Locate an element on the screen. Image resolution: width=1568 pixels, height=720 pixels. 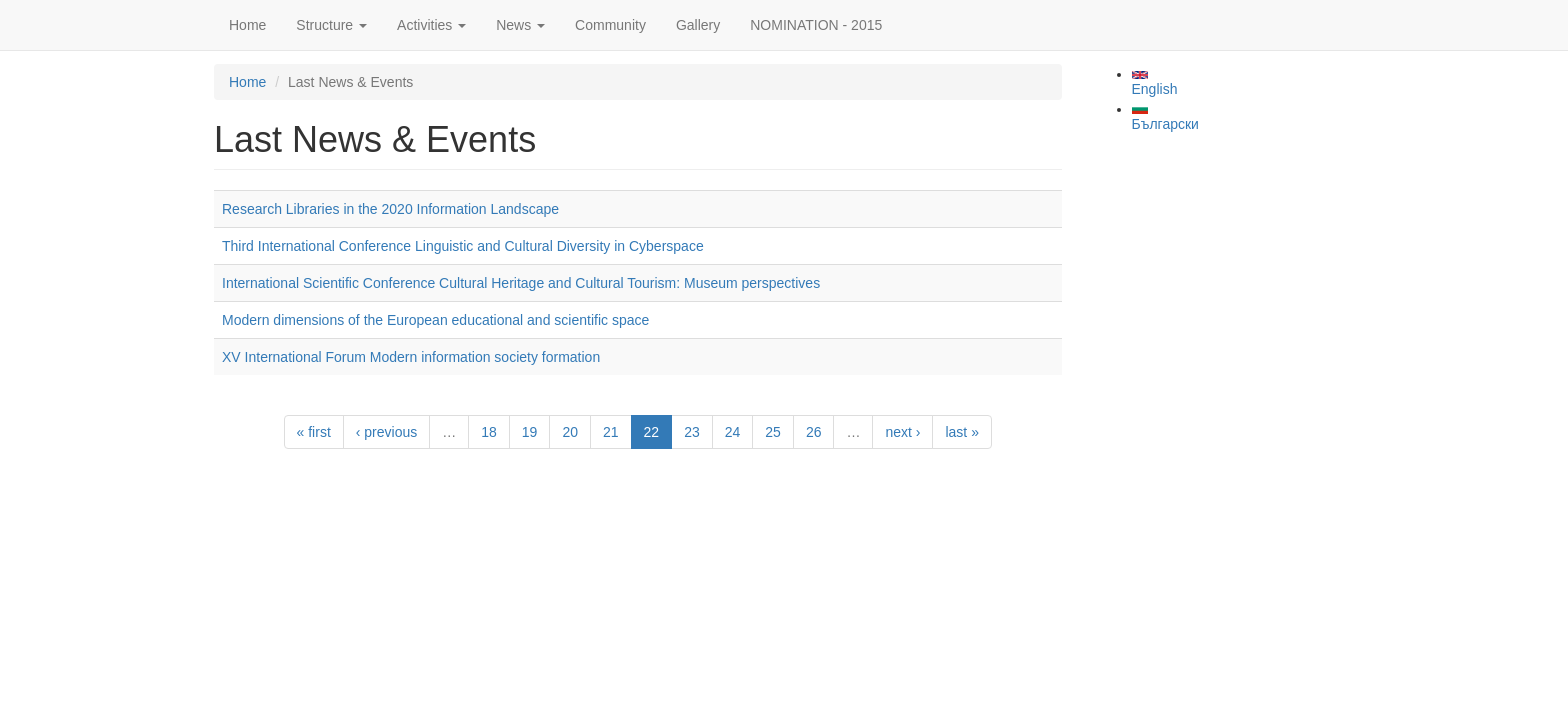
Modern dimensions of the European educational and scientific space is located at coordinates (435, 320).